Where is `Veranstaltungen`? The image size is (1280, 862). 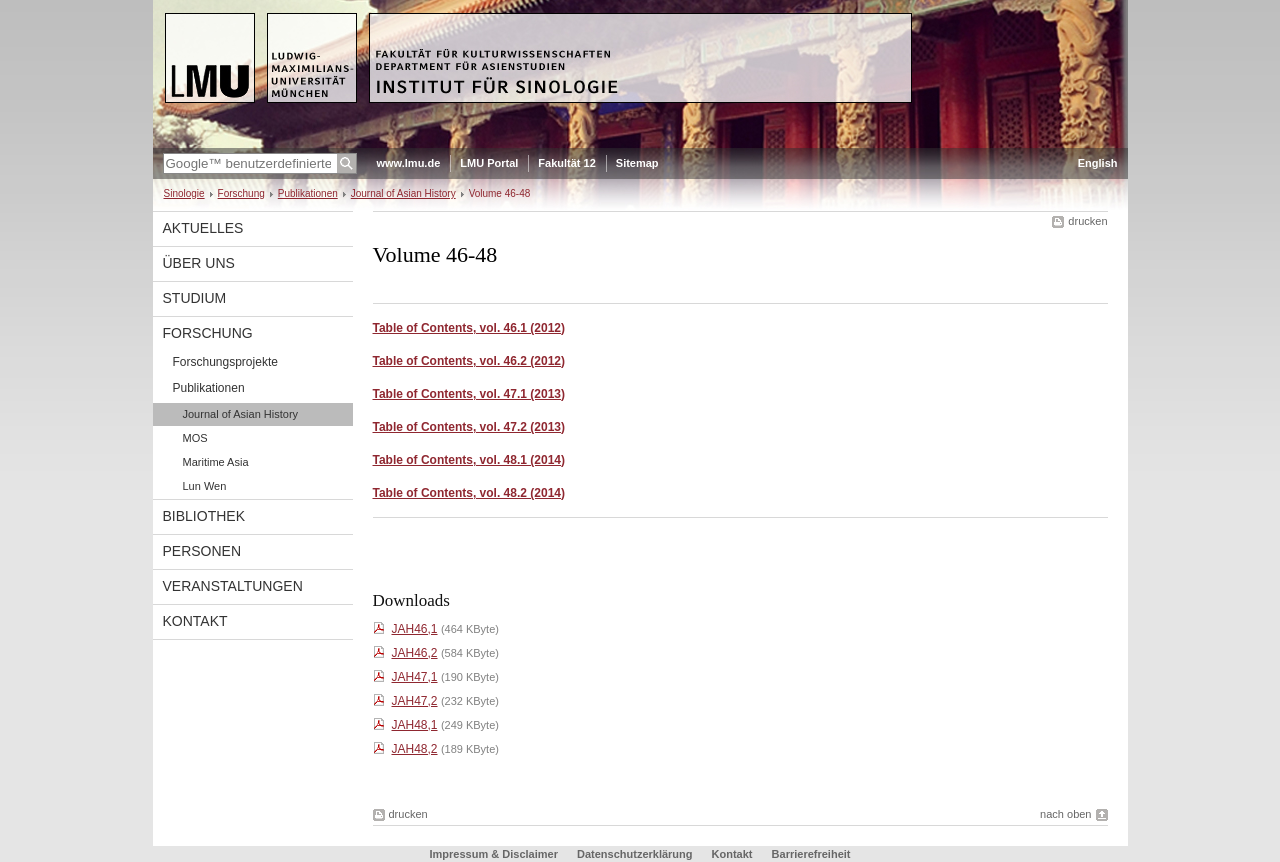
Veranstaltungen is located at coordinates (233, 586).